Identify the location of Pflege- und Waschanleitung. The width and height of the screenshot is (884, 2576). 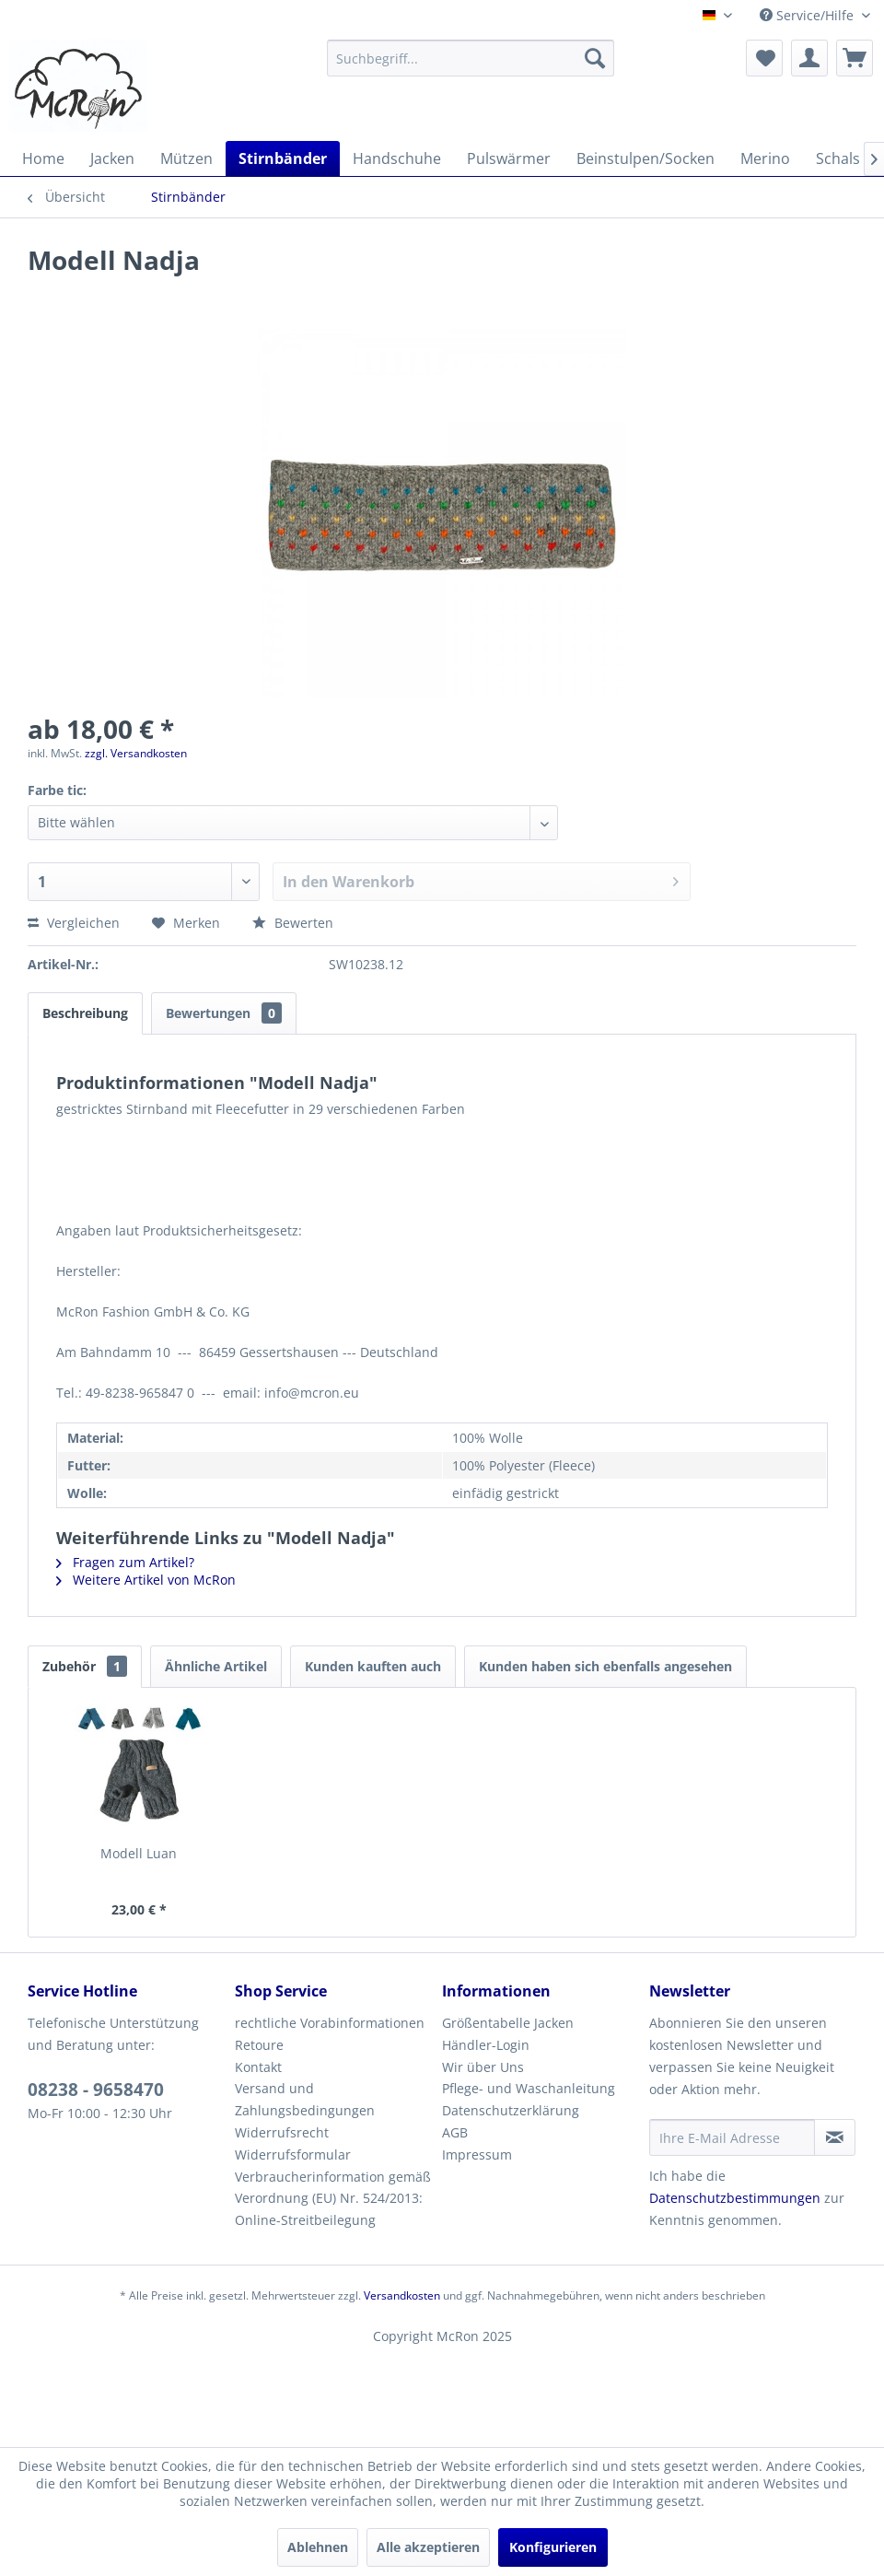
(528, 2088).